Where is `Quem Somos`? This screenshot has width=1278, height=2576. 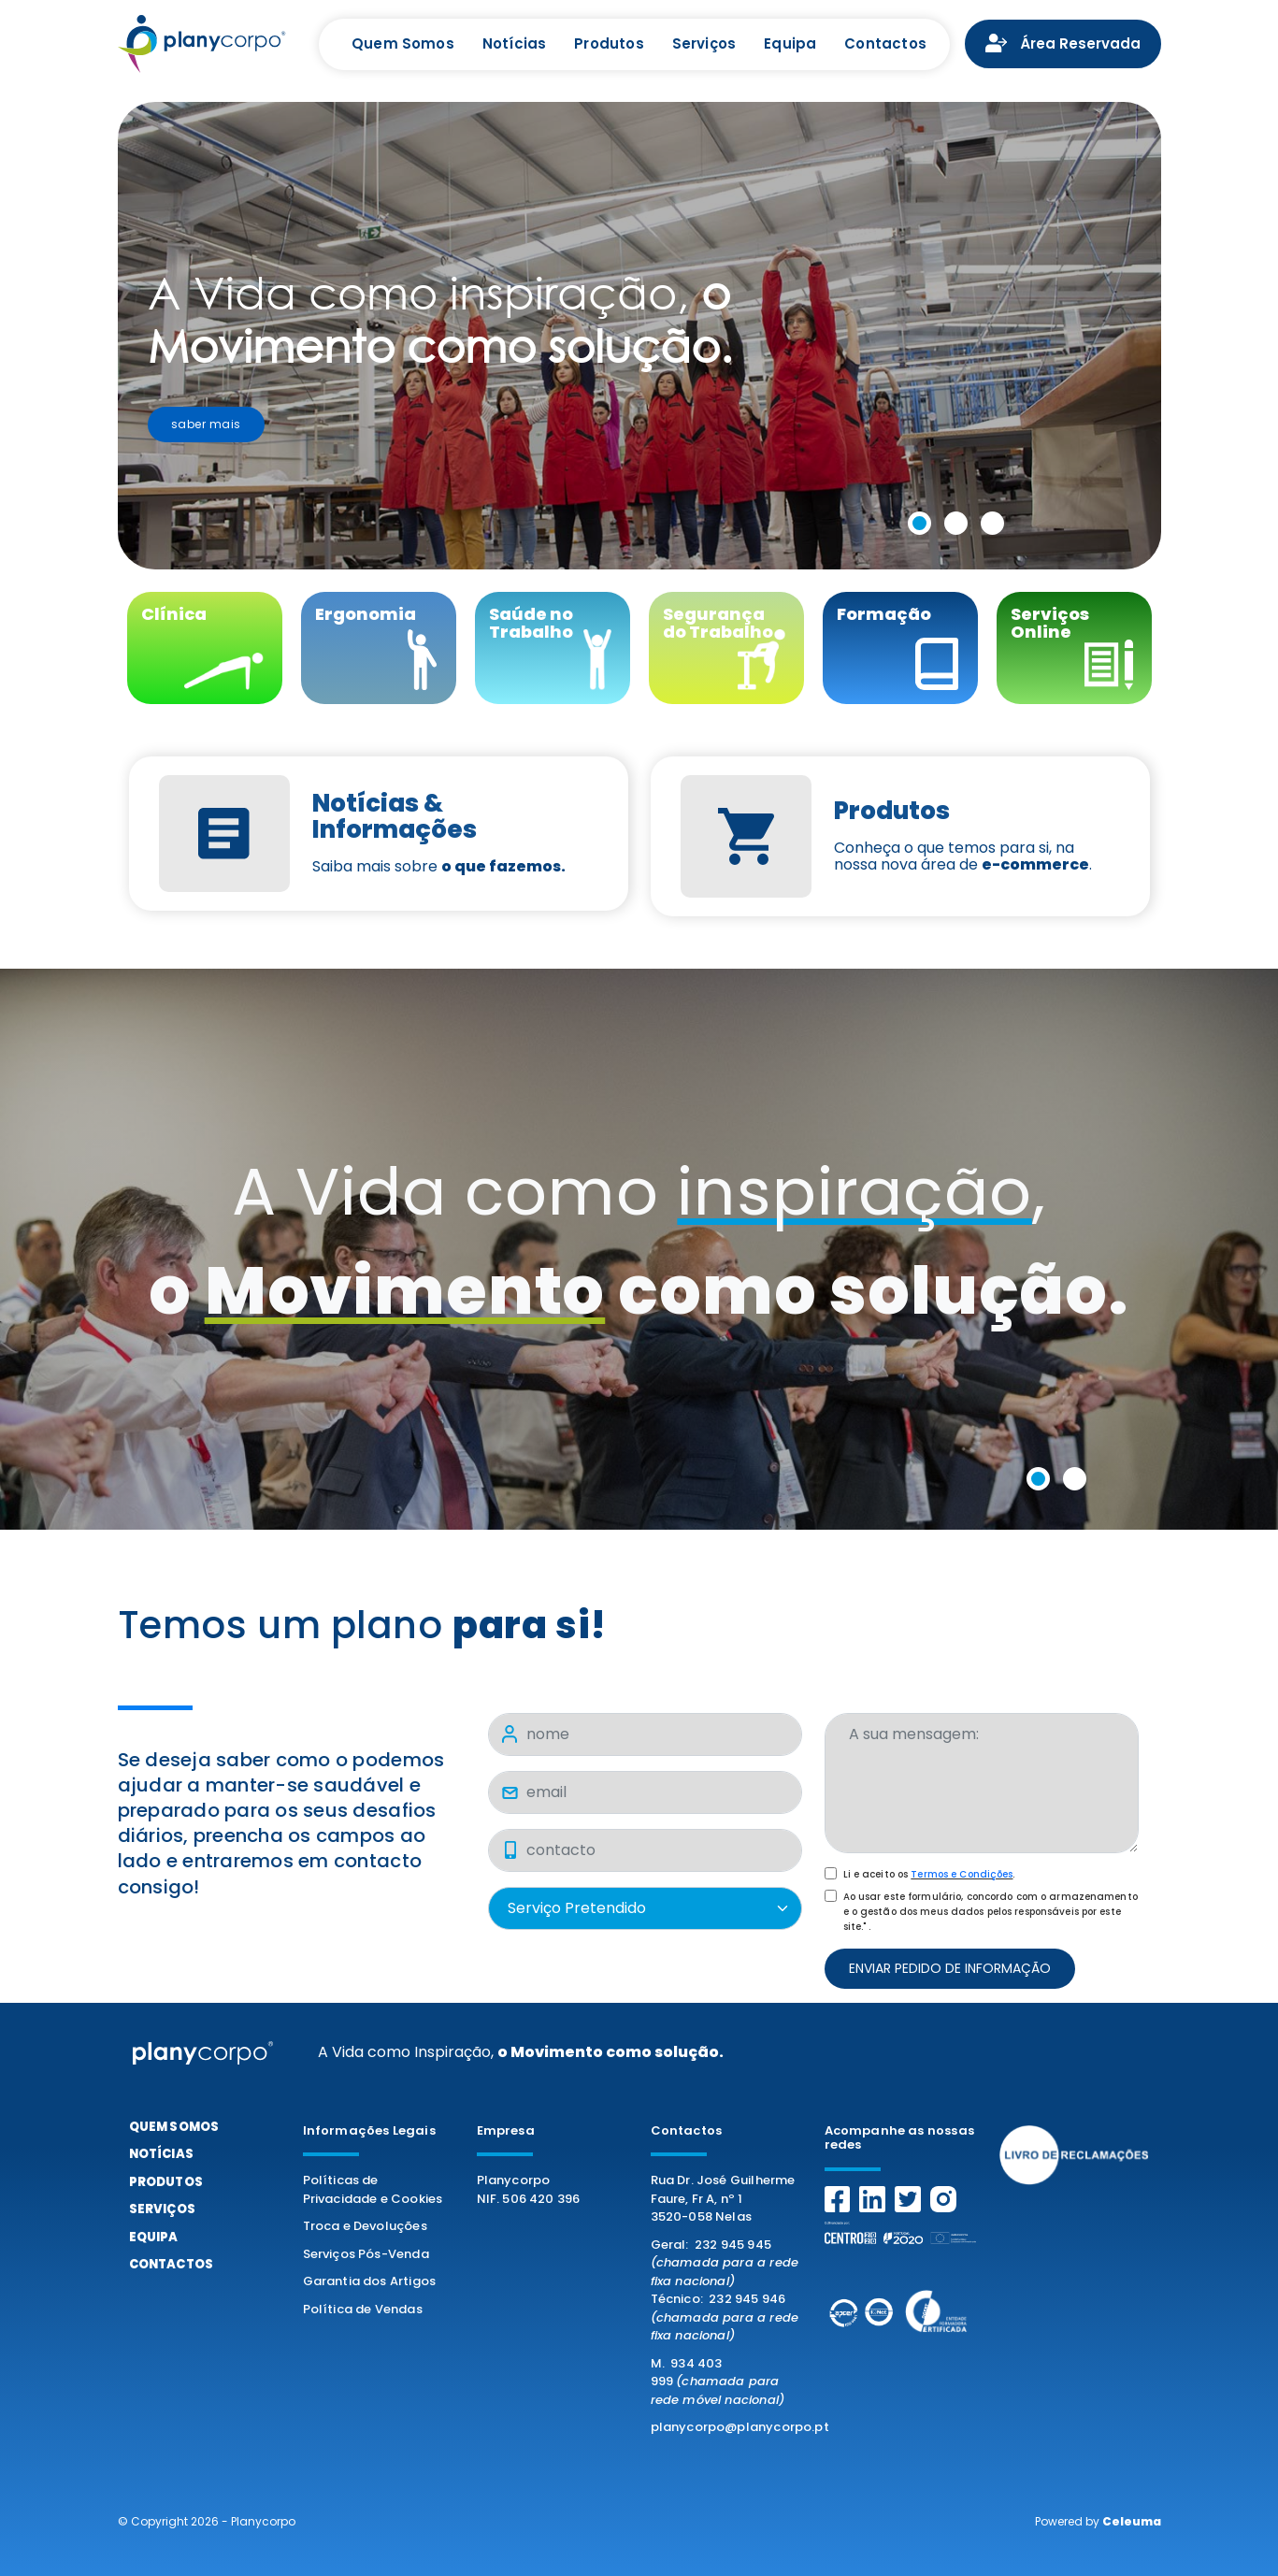 Quem Somos is located at coordinates (403, 43).